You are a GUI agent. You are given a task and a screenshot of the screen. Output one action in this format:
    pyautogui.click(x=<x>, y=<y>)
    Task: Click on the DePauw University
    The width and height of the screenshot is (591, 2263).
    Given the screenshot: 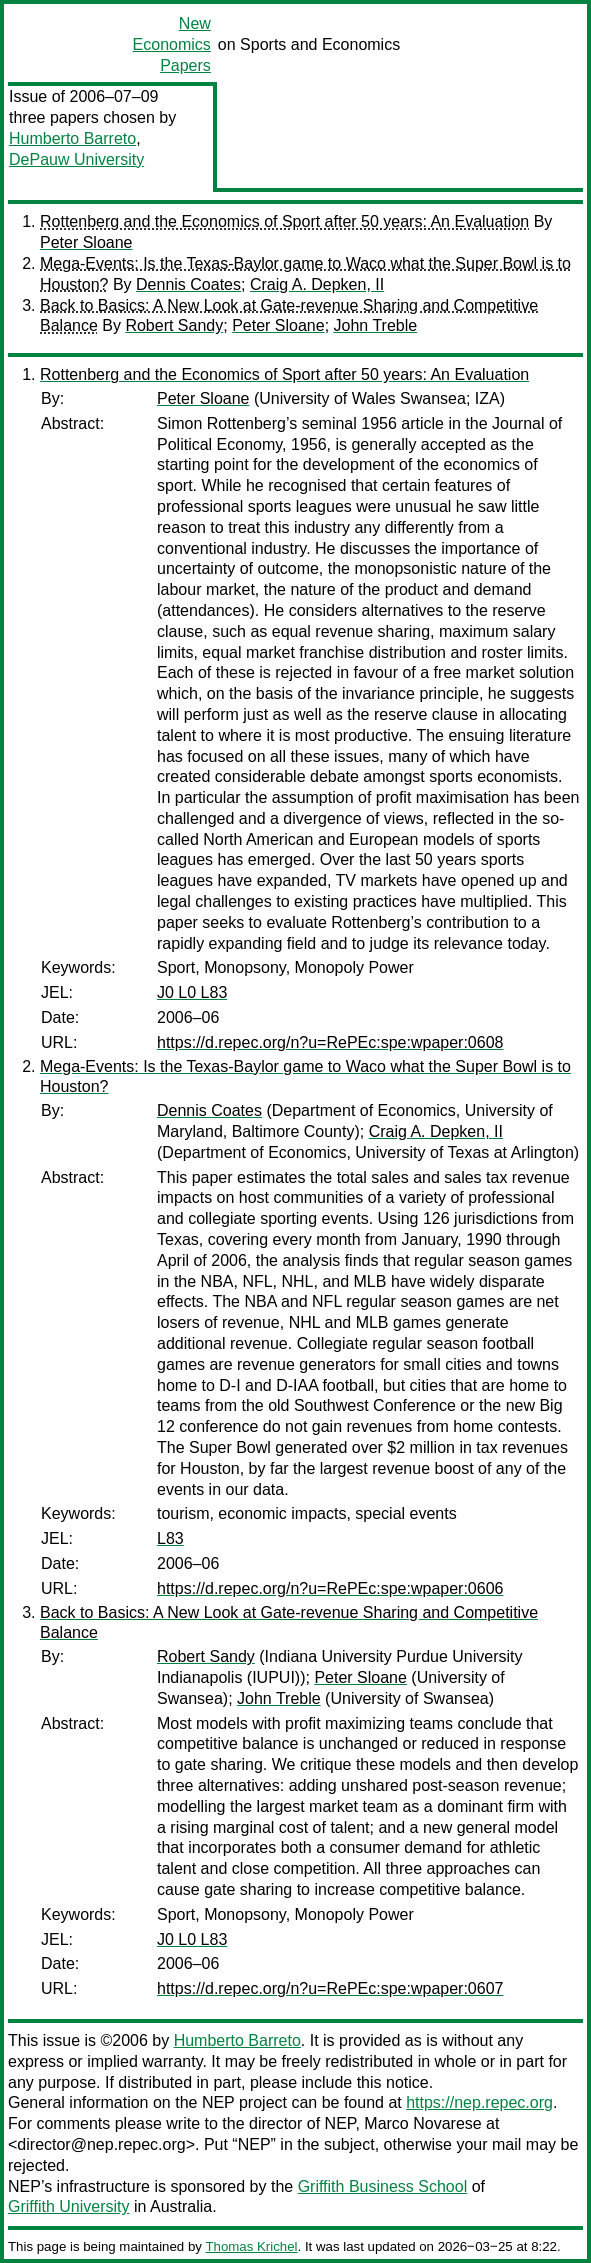 What is the action you would take?
    pyautogui.click(x=76, y=159)
    